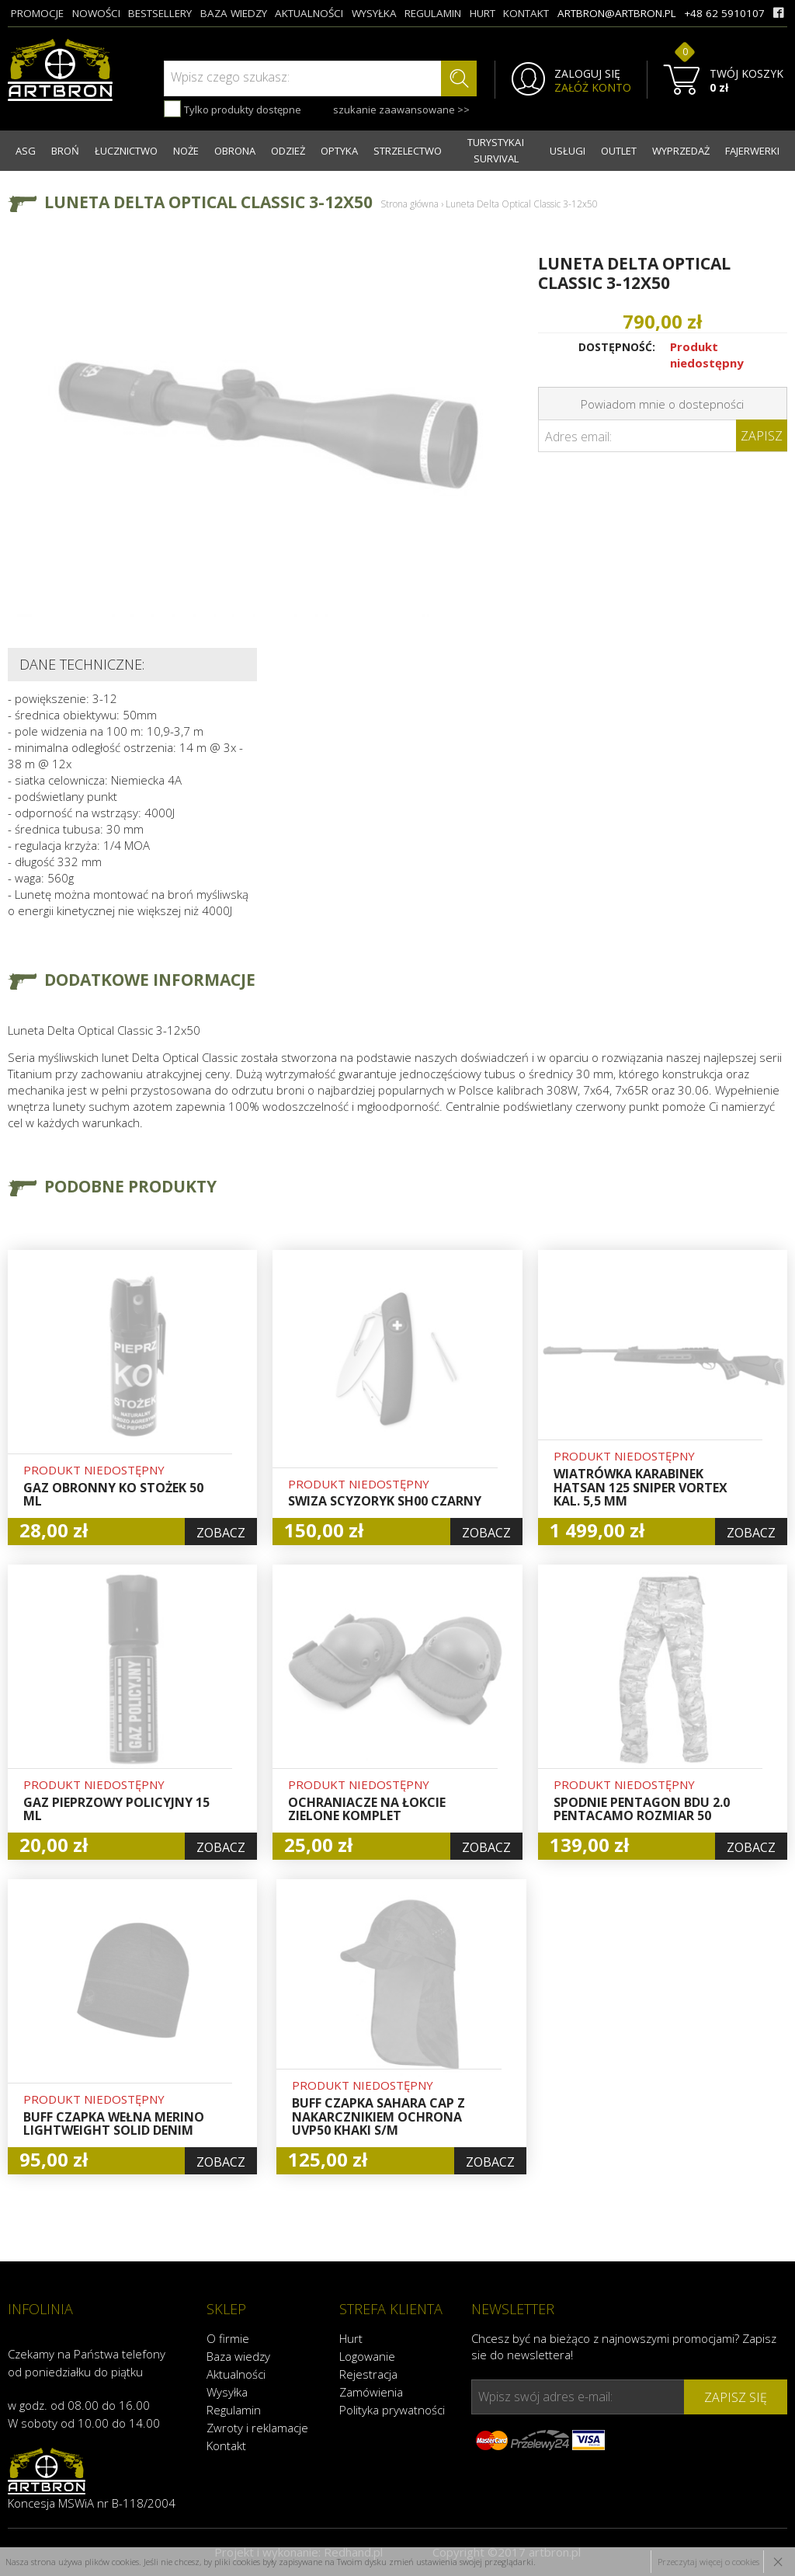  Describe the element at coordinates (232, 108) in the screenshot. I see `Tylko produkty dostępne` at that location.